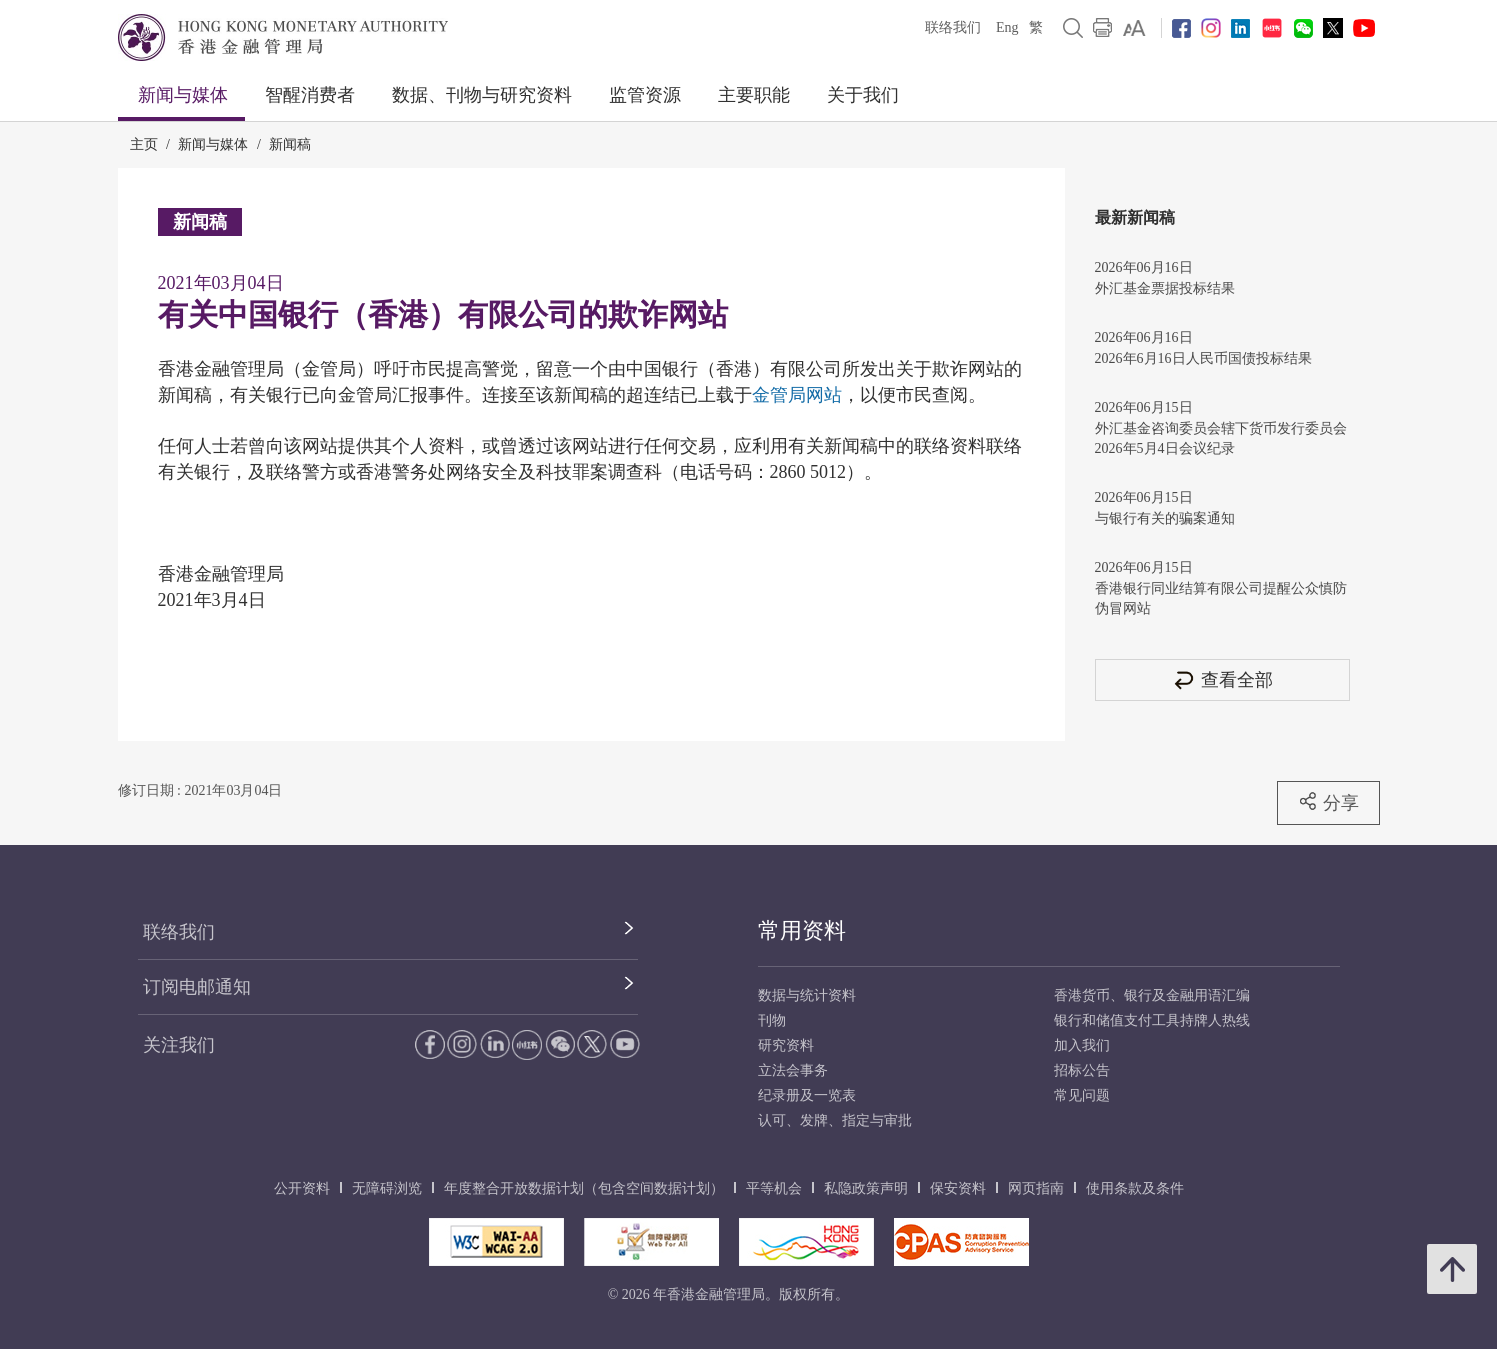 This screenshot has width=1497, height=1349. Describe the element at coordinates (1221, 598) in the screenshot. I see `香港银行同业结算有限公司提醒公众慎防伪冒网站` at that location.